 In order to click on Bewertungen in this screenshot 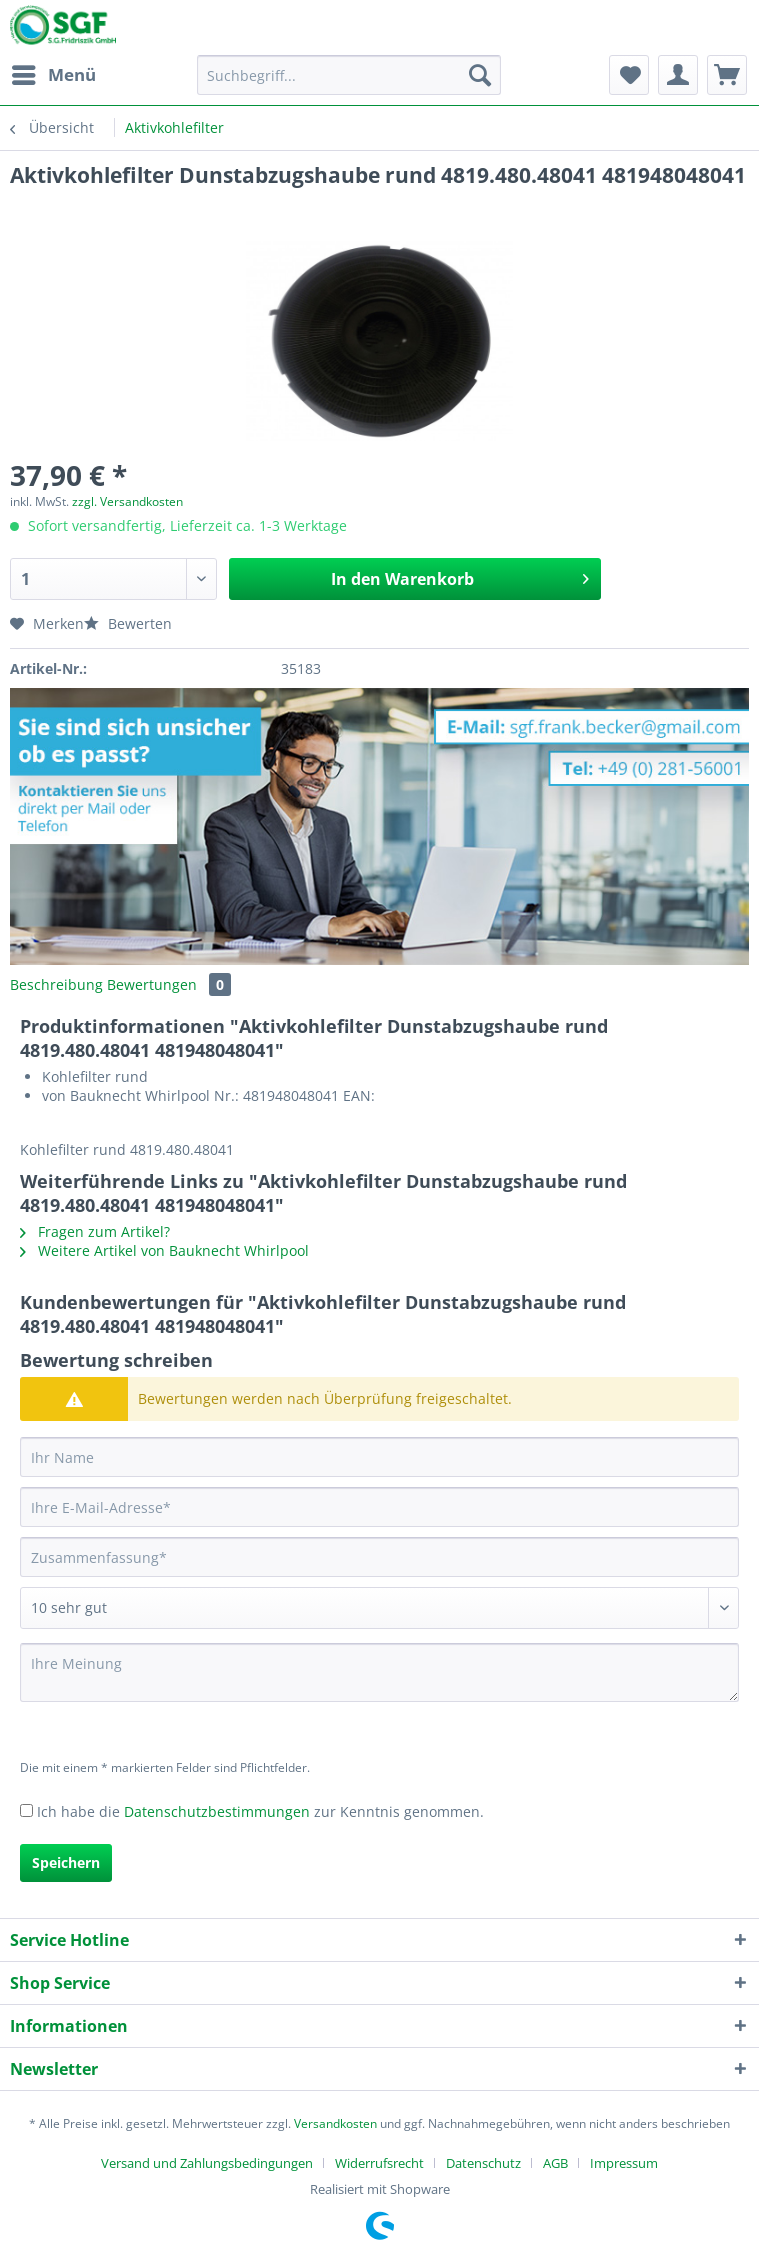, I will do `click(169, 984)`.